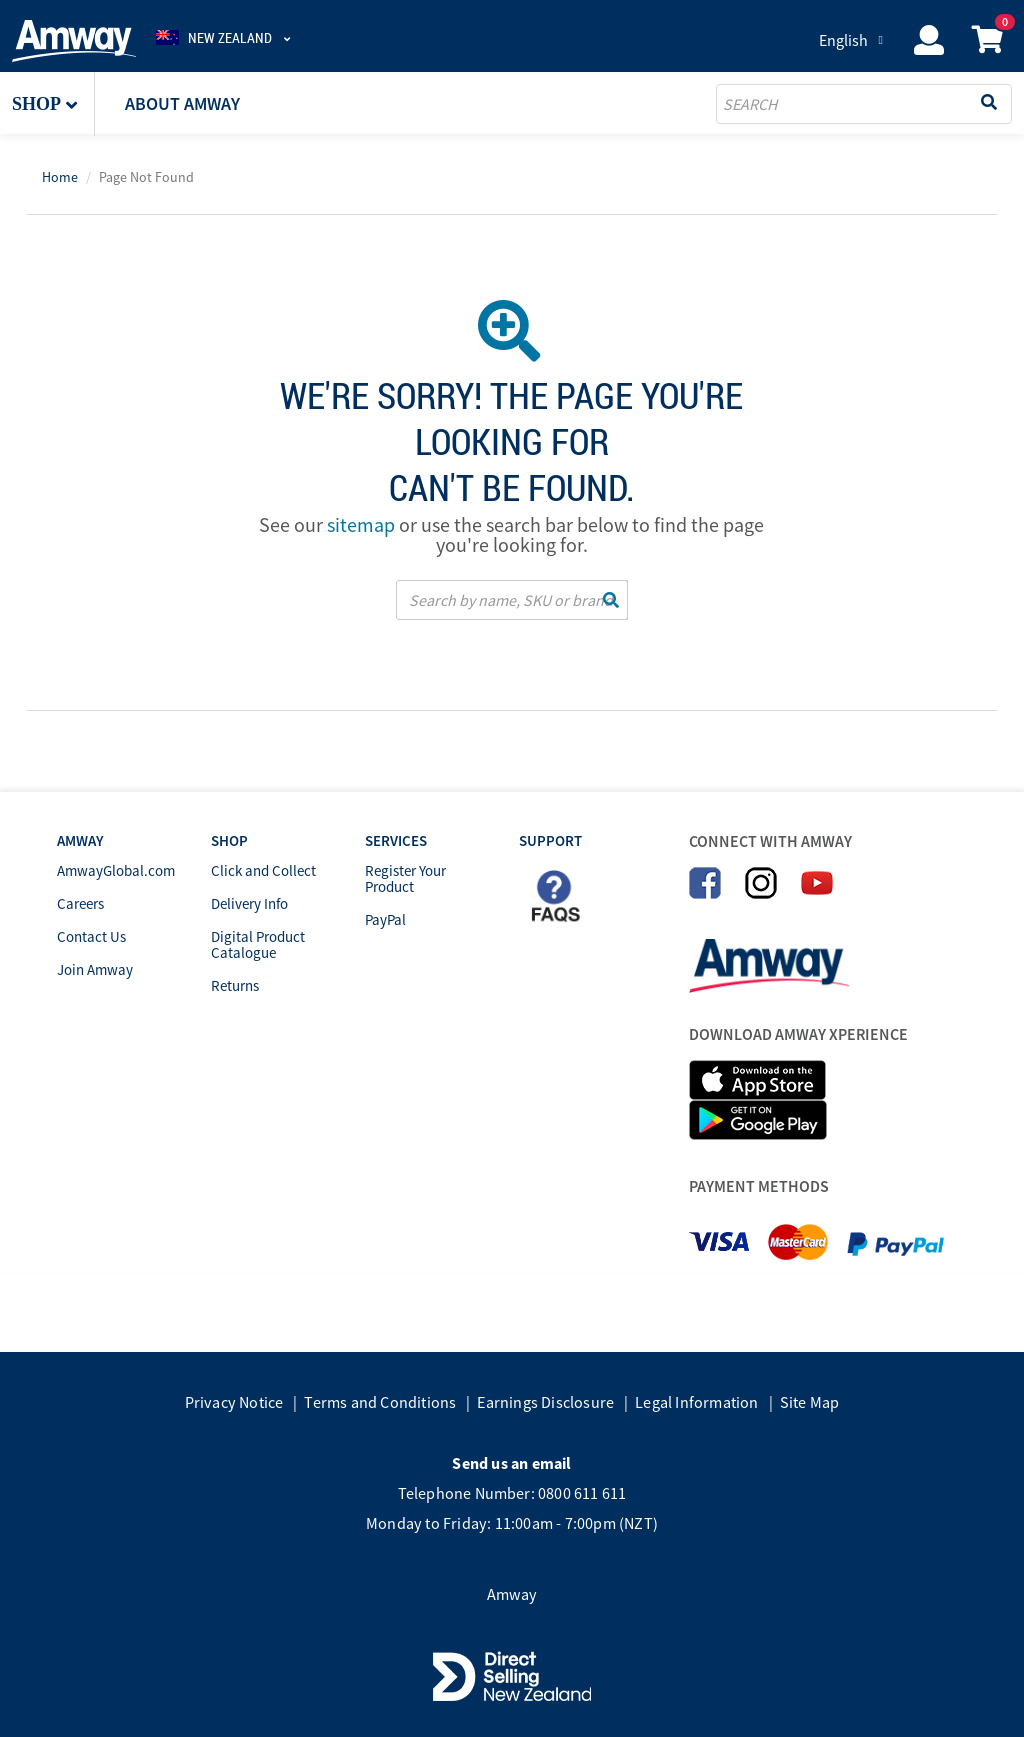 Image resolution: width=1024 pixels, height=1737 pixels. Describe the element at coordinates (545, 1402) in the screenshot. I see `Earnings Disclosure` at that location.